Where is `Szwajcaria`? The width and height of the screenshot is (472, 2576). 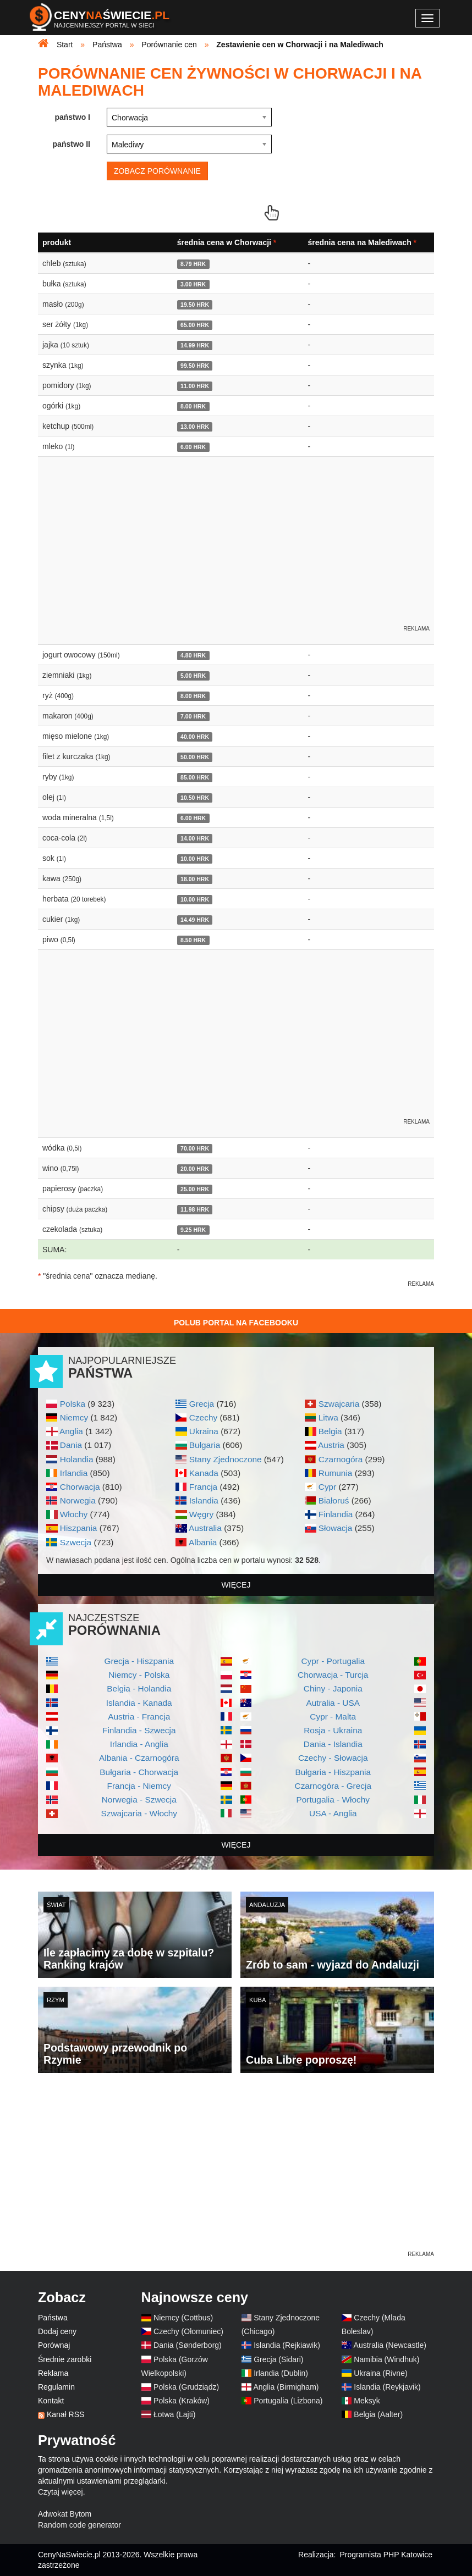
Szwajcaria is located at coordinates (339, 1403).